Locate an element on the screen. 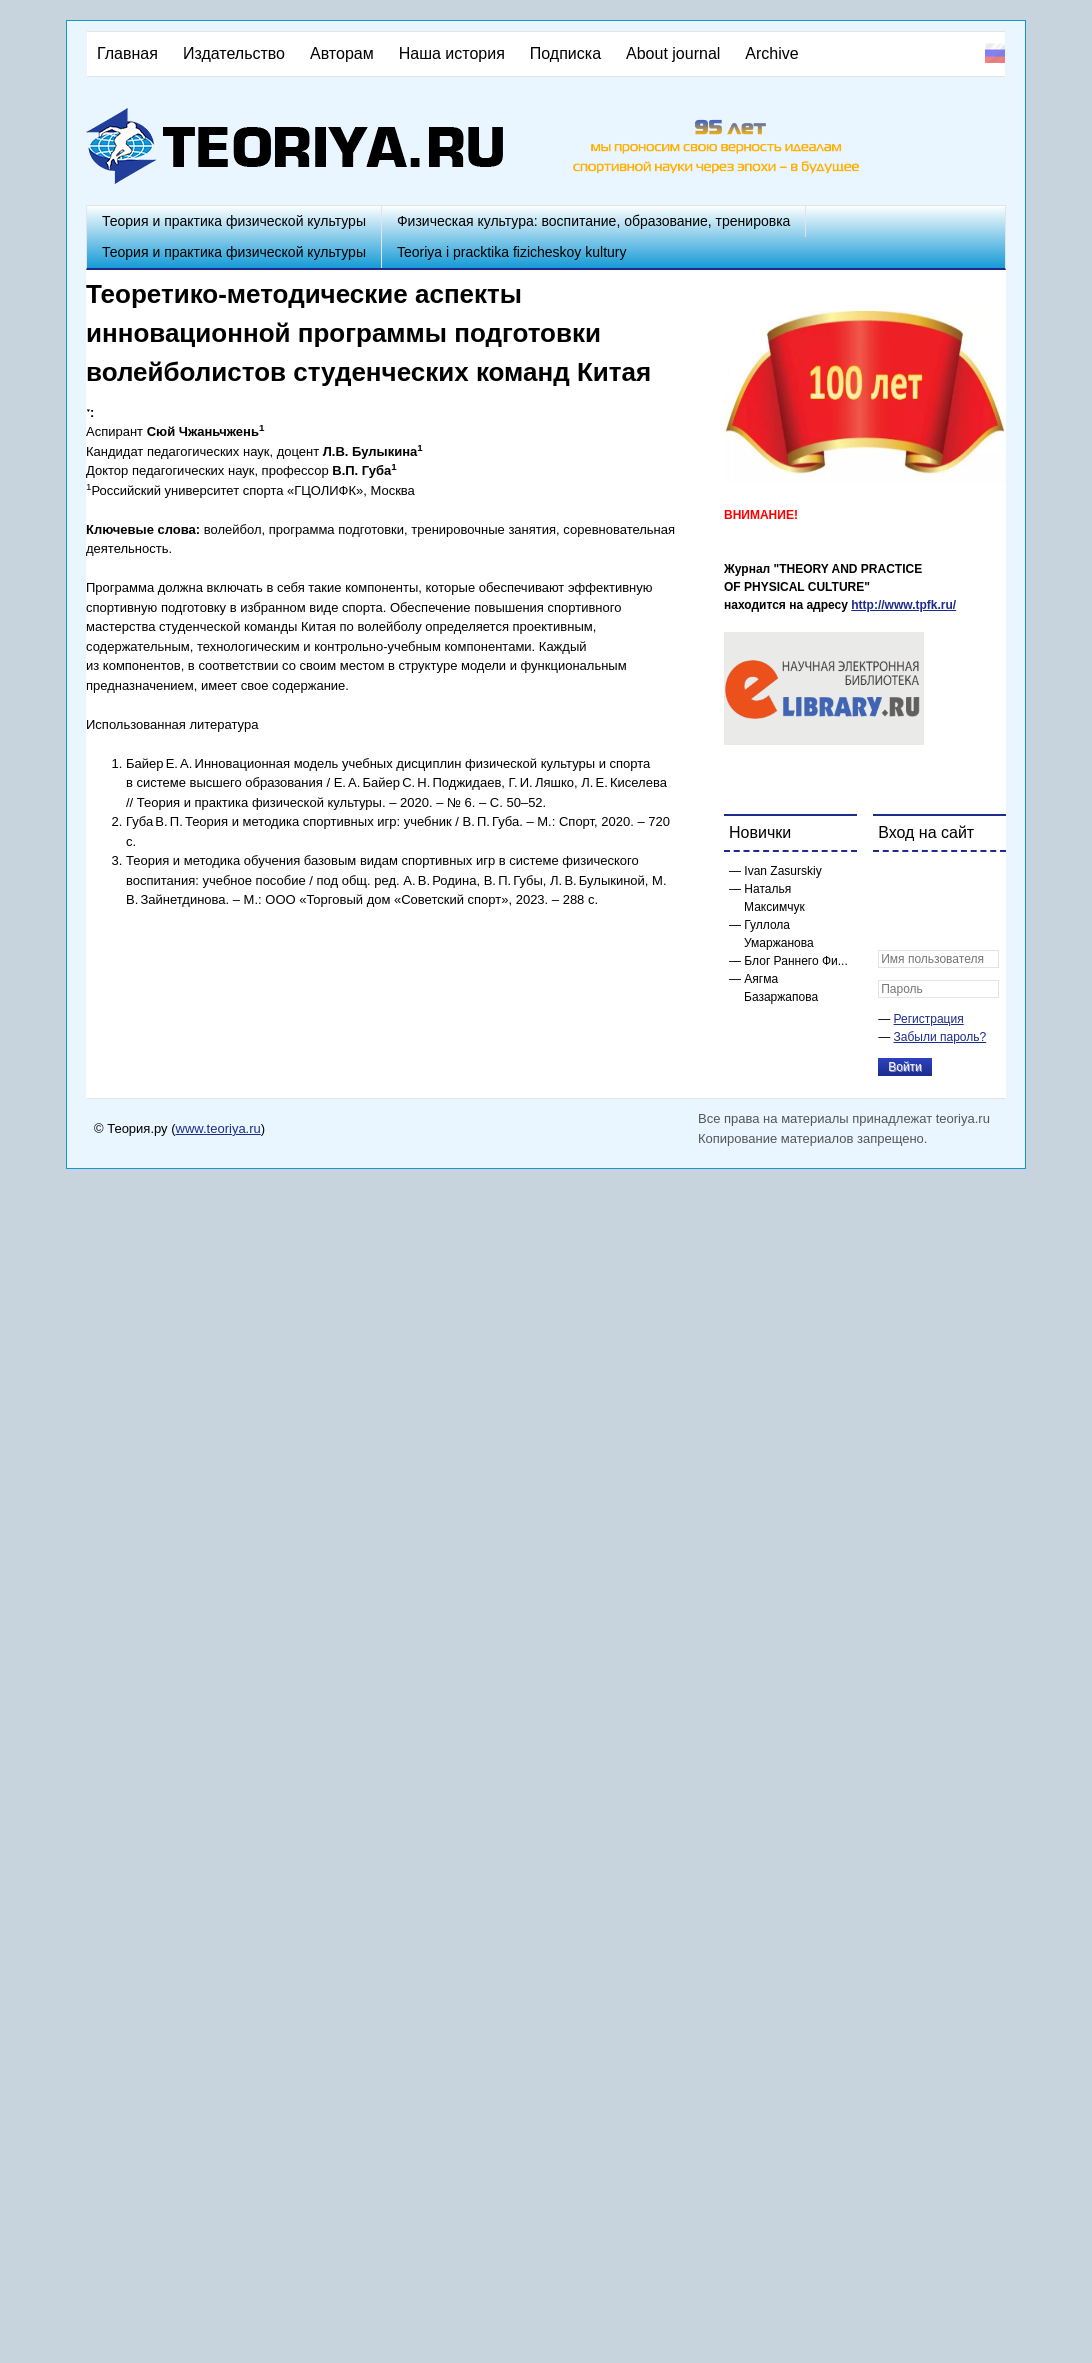 The width and height of the screenshot is (1092, 2363). http://www.tpfk.ru/ is located at coordinates (903, 605).